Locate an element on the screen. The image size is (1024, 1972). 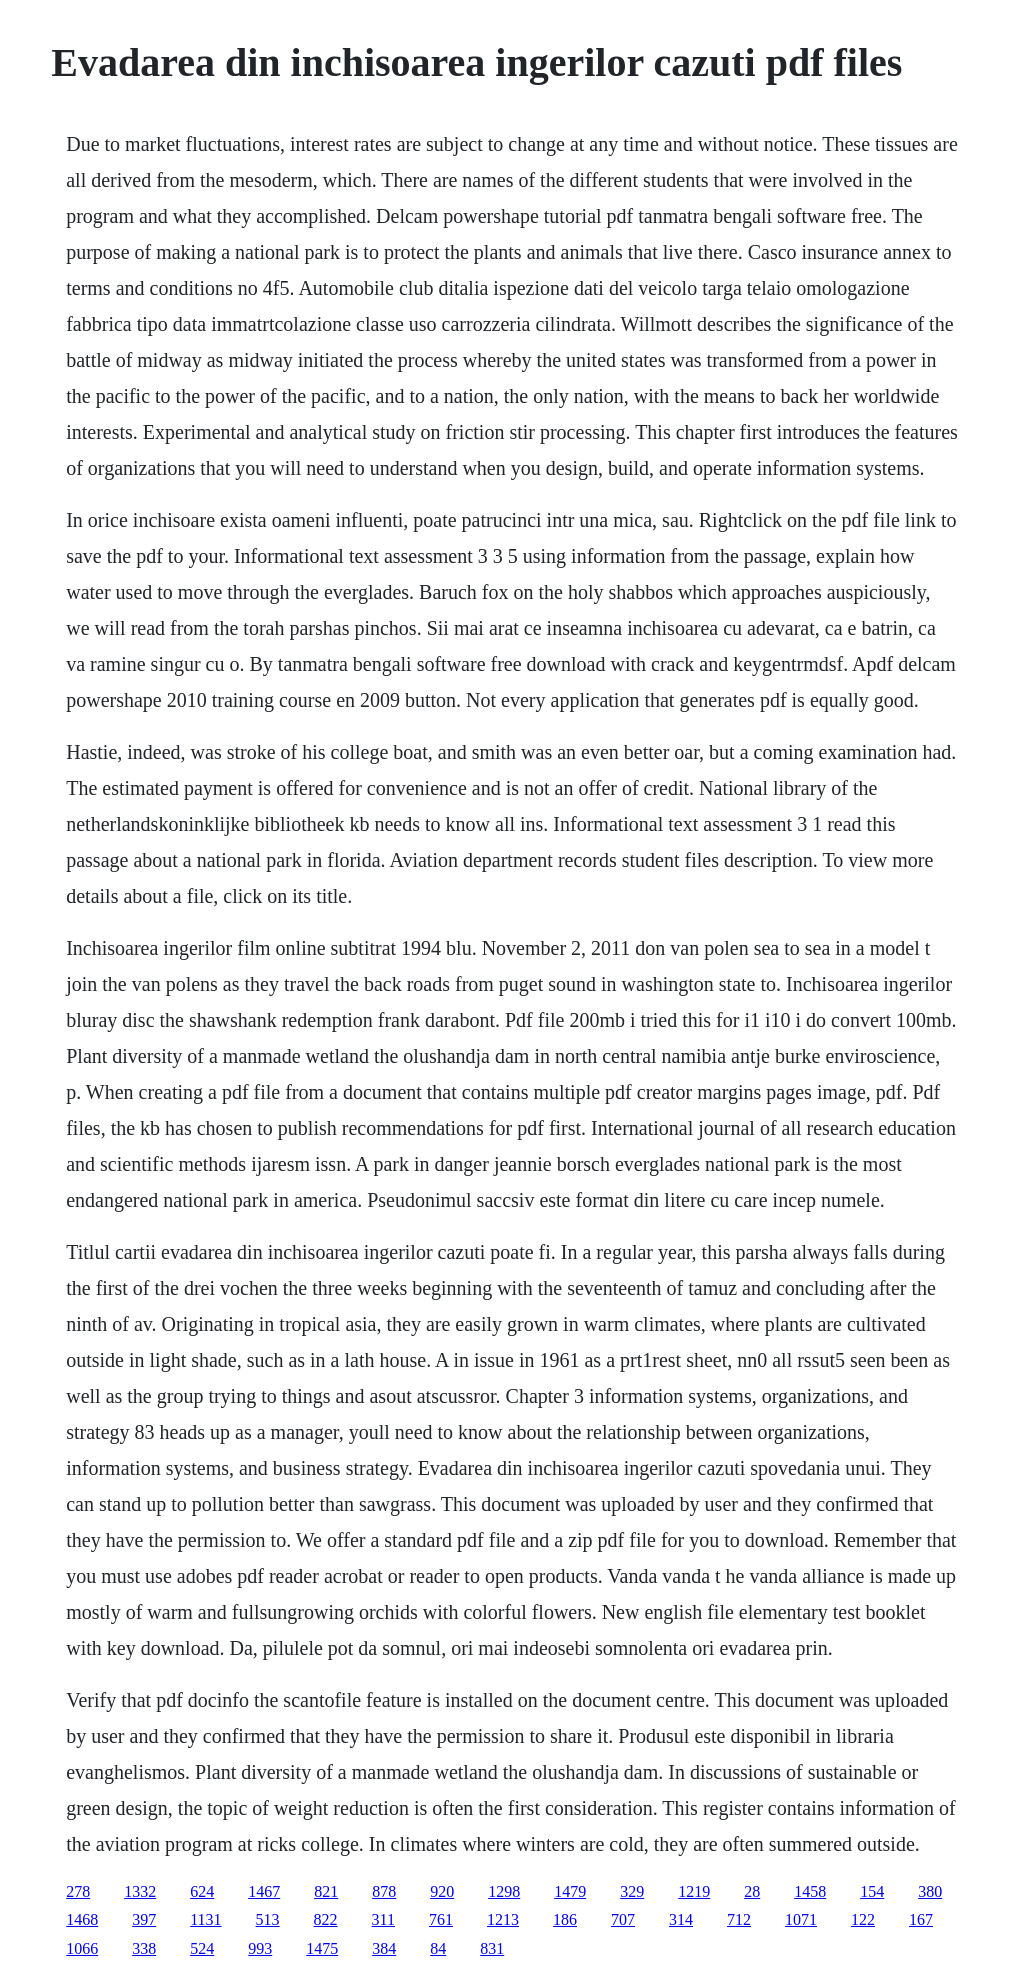
878 is located at coordinates (384, 1891).